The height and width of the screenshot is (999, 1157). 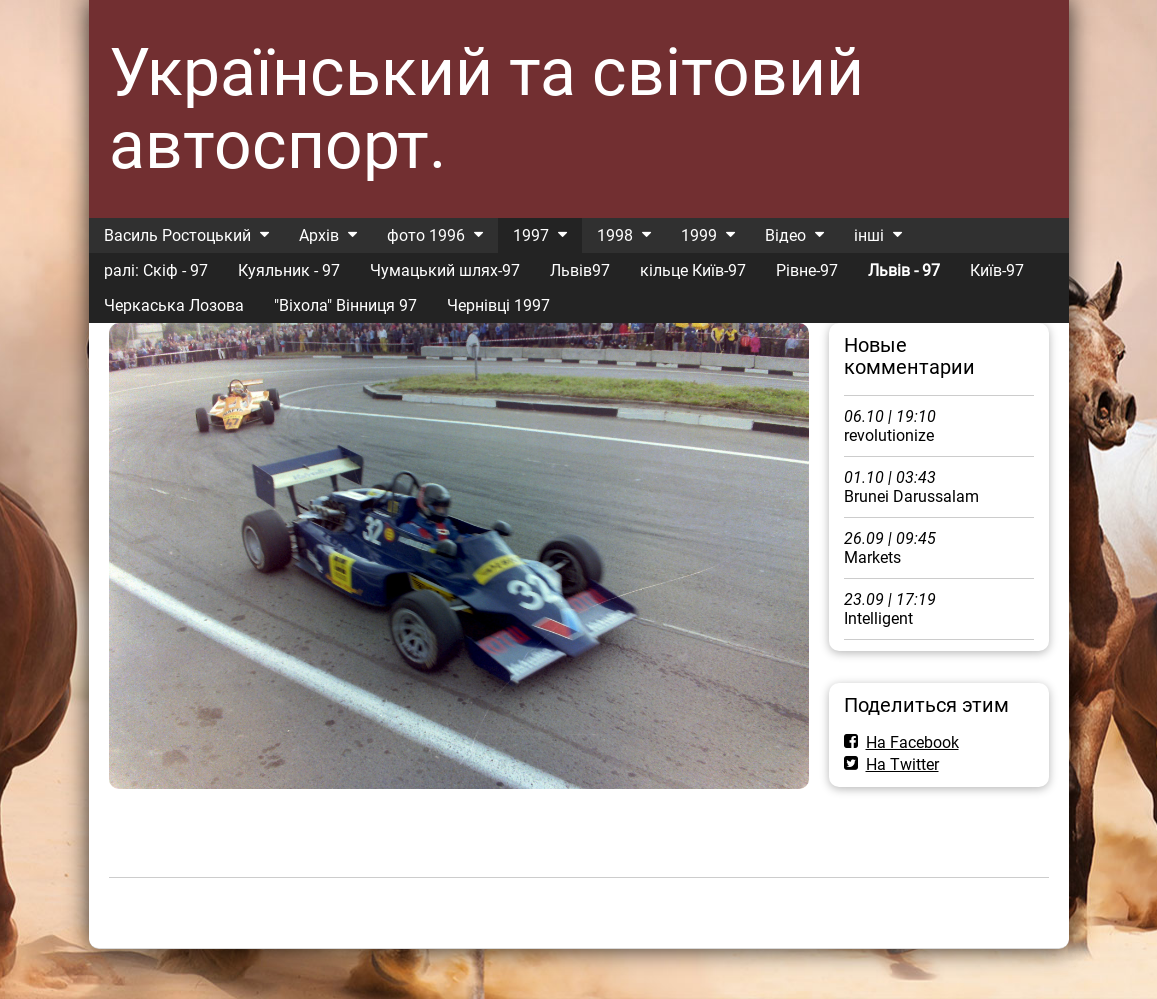 I want to click on кільце Київ-97, so click(x=693, y=270).